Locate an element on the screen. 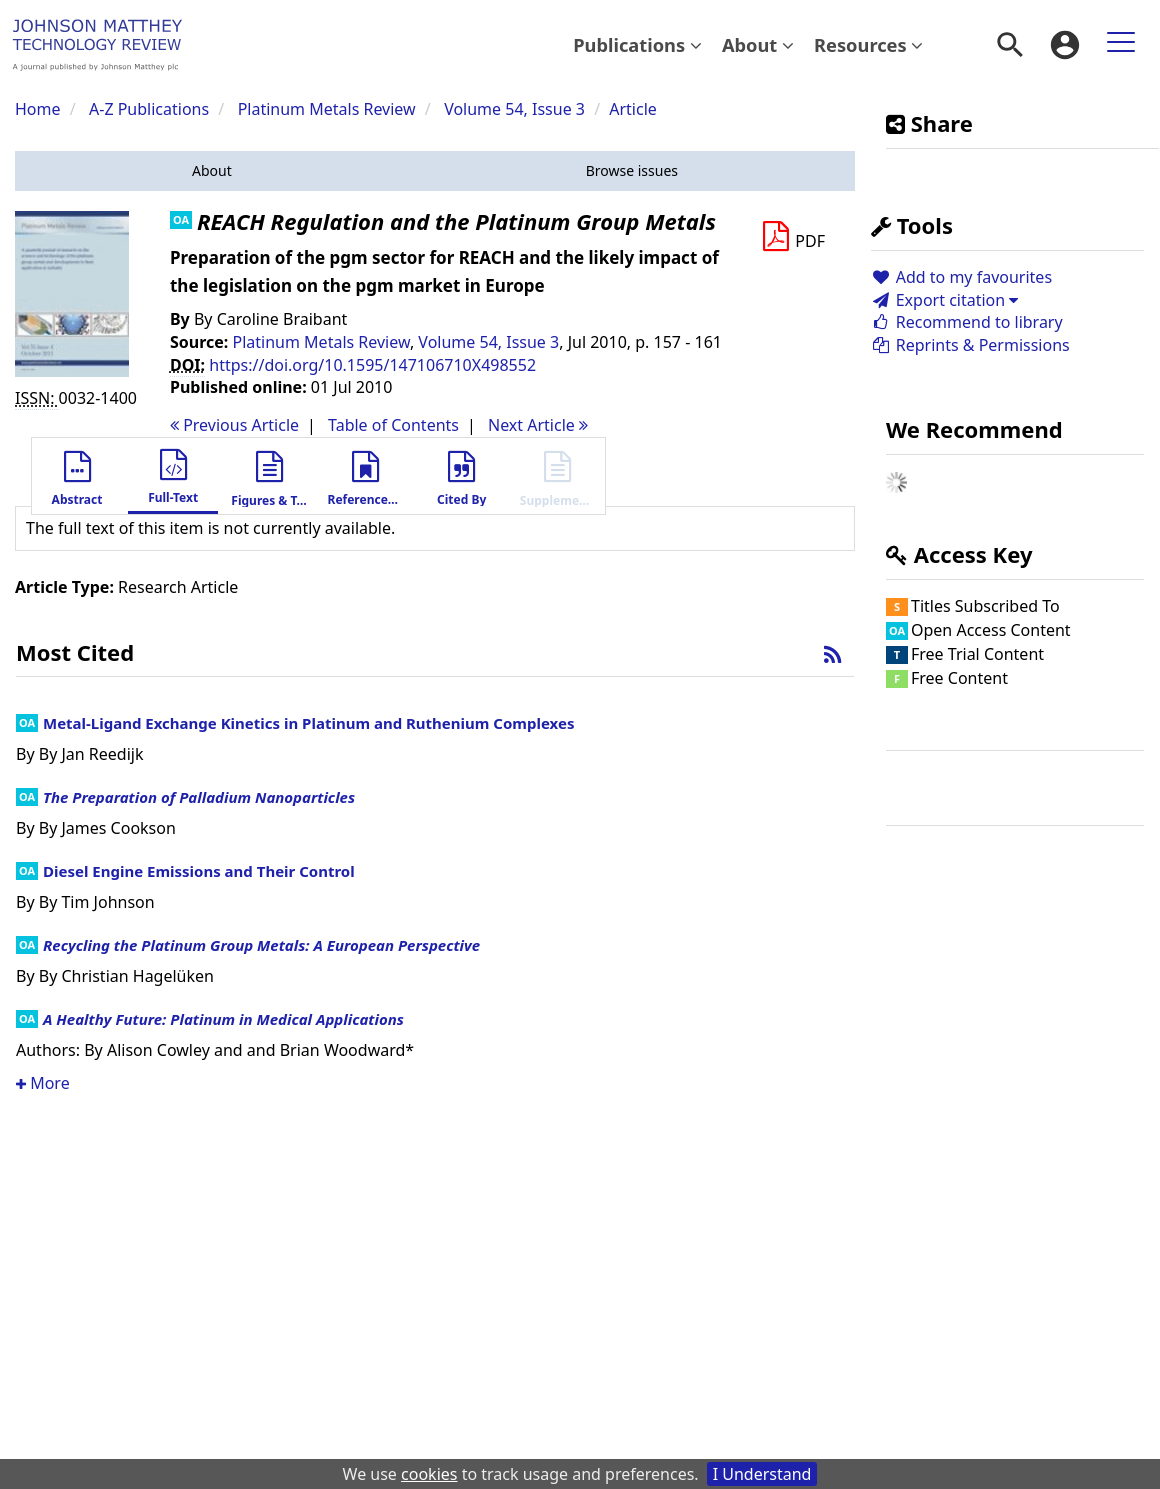 This screenshot has width=1160, height=1489. [menuitem] is located at coordinates (637, 45).